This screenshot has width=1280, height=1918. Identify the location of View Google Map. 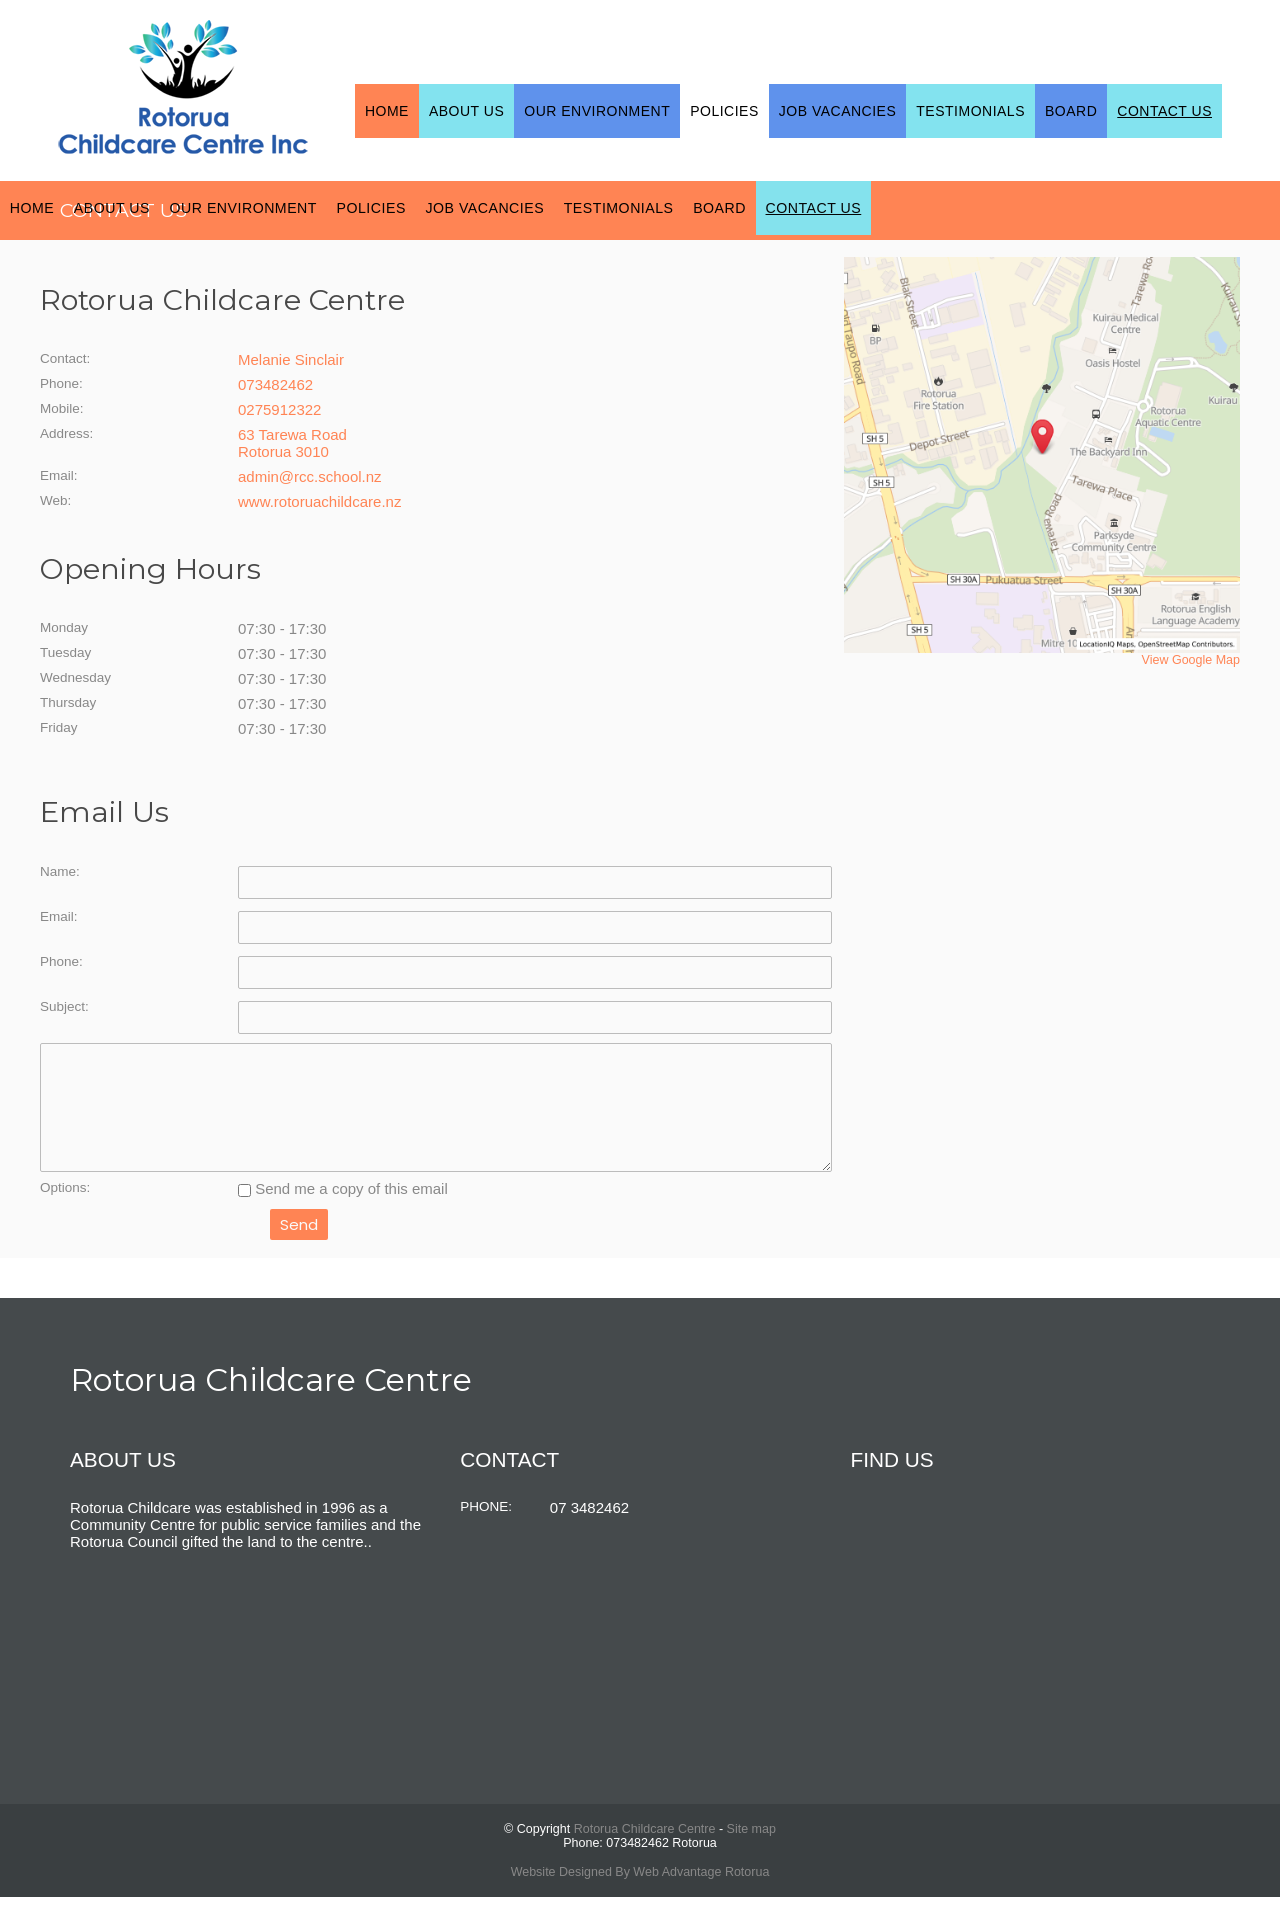
(1191, 660).